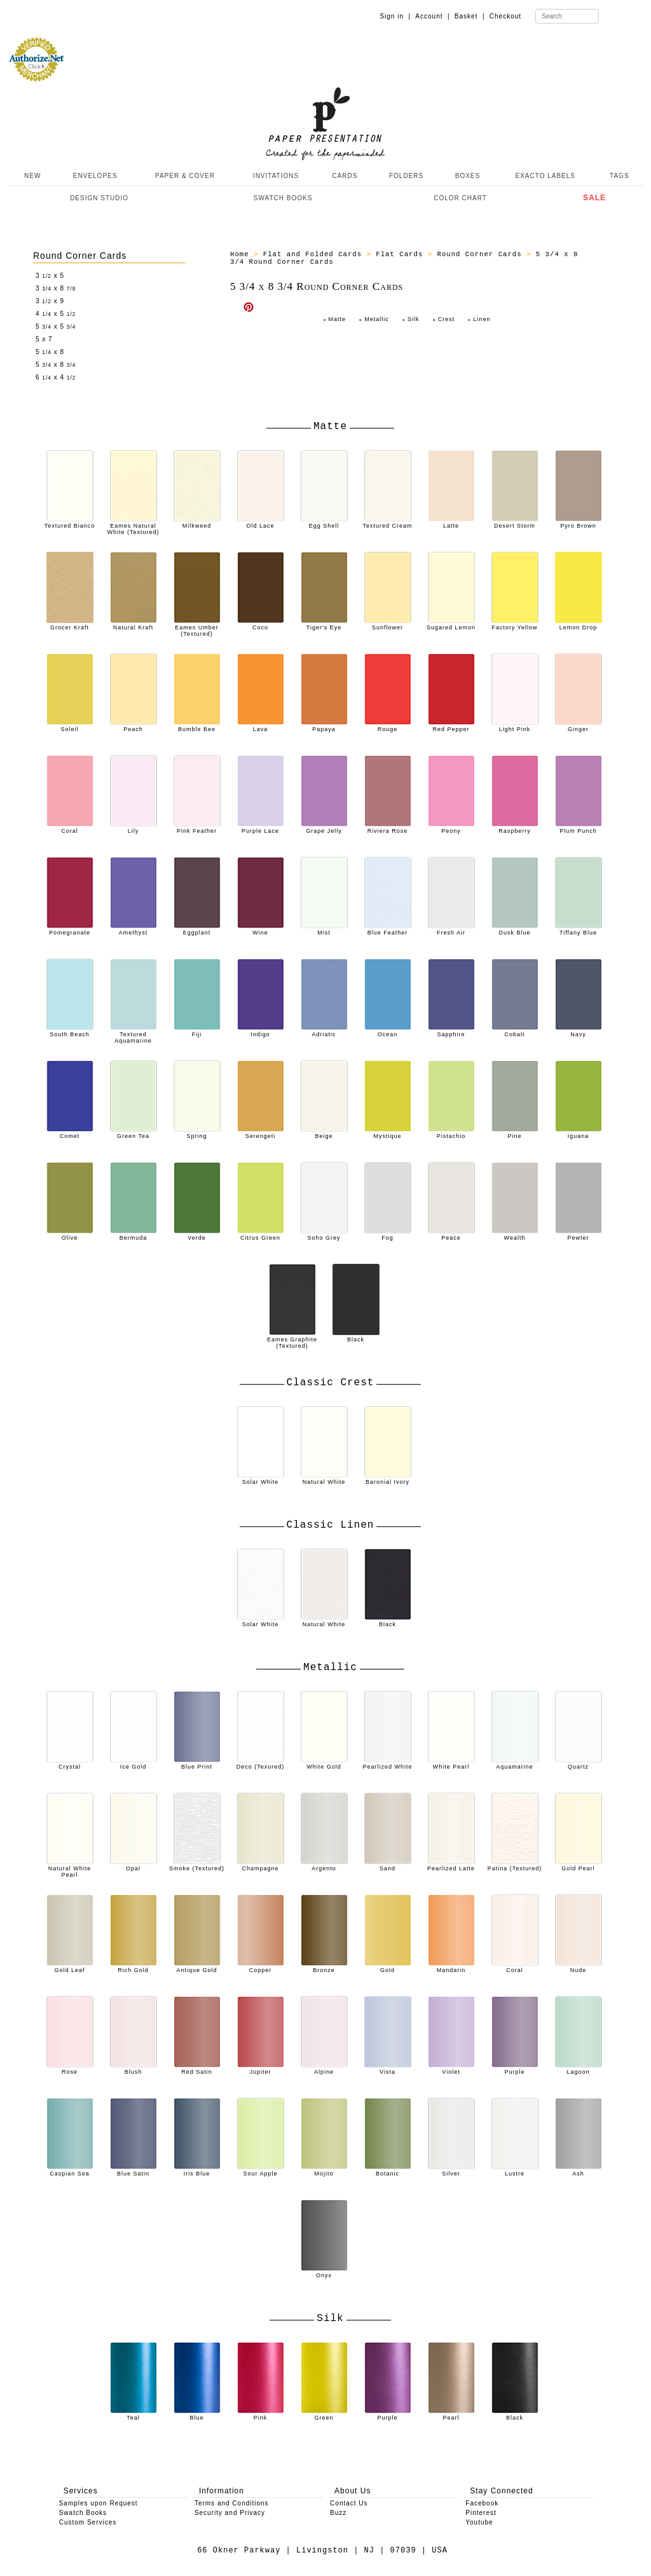 The width and height of the screenshot is (651, 2576). What do you see at coordinates (56, 313) in the screenshot?
I see `4 x 5` at bounding box center [56, 313].